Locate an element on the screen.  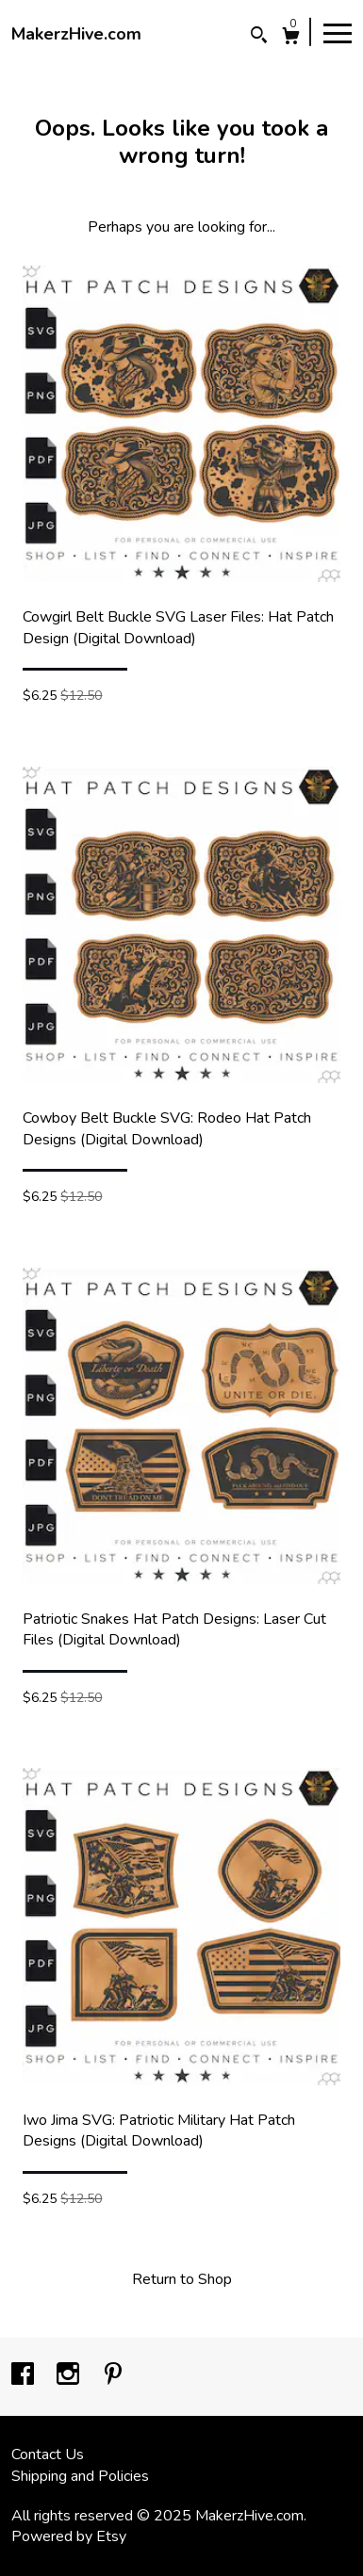
Return to Shop is located at coordinates (182, 2279).